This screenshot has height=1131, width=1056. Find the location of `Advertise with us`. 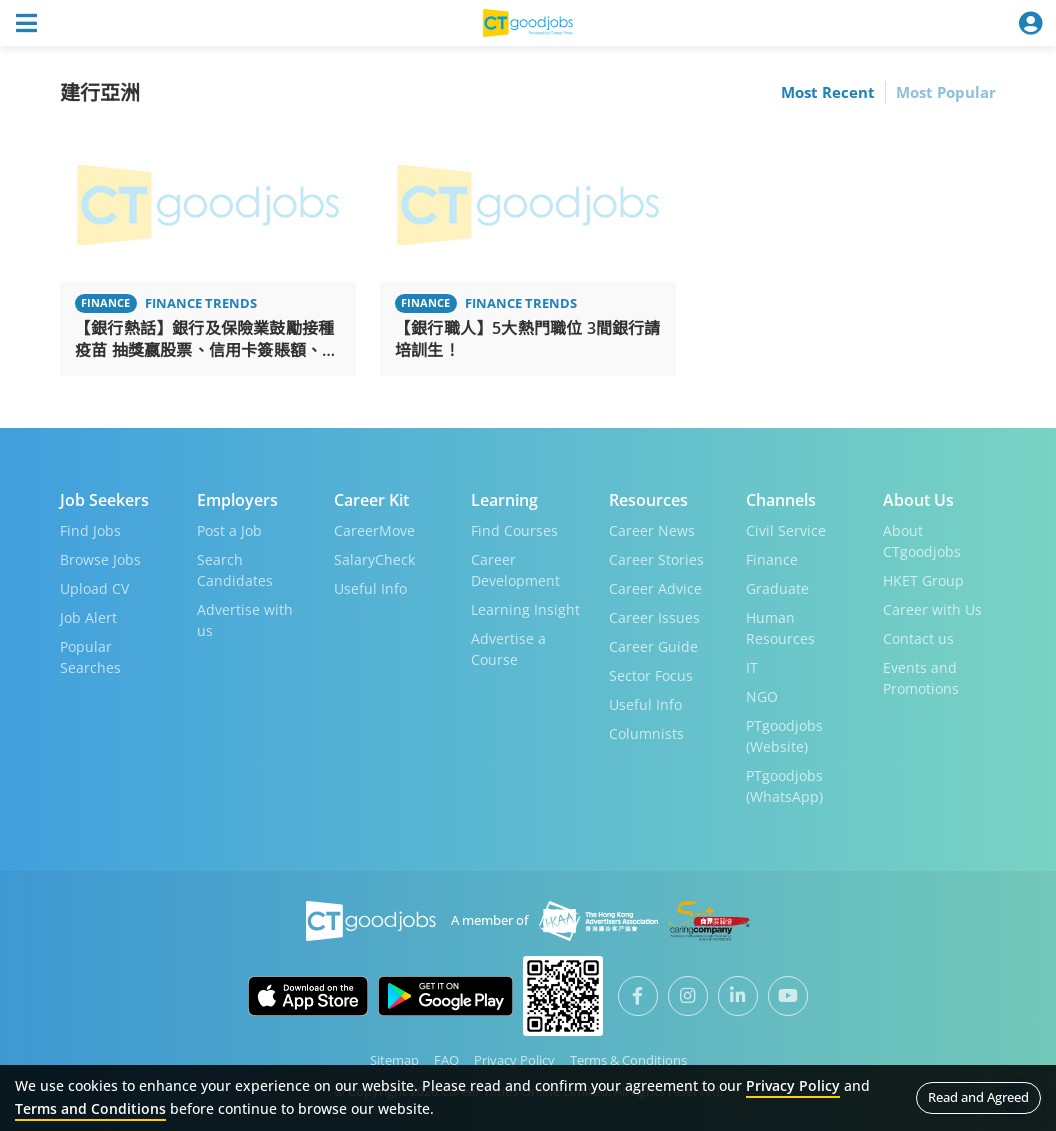

Advertise with us is located at coordinates (245, 620).